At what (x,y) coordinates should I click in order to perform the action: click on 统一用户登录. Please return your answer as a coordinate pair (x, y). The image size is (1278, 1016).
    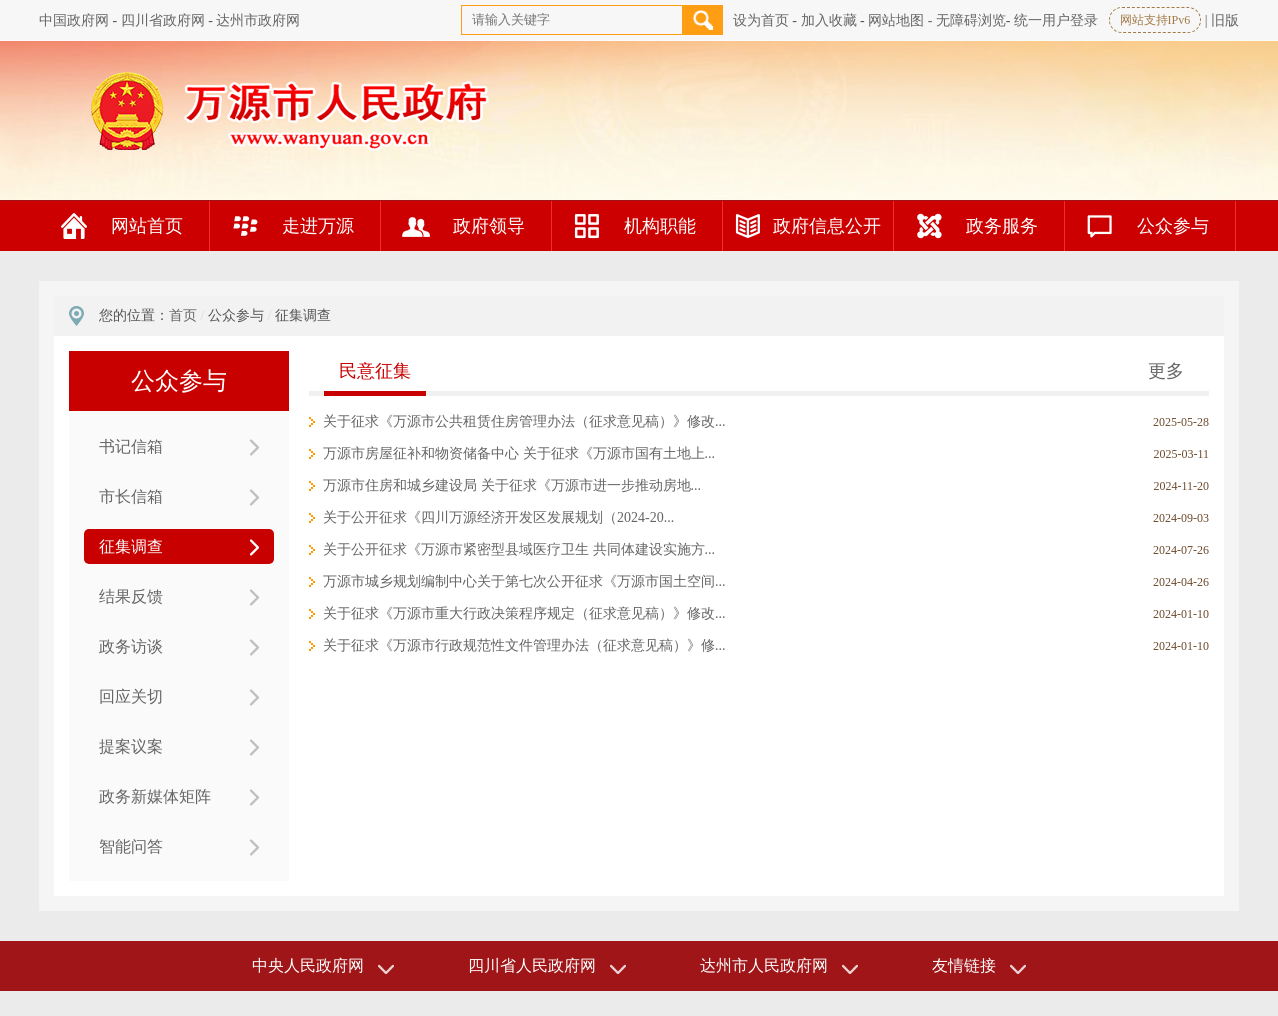
    Looking at the image, I should click on (1056, 20).